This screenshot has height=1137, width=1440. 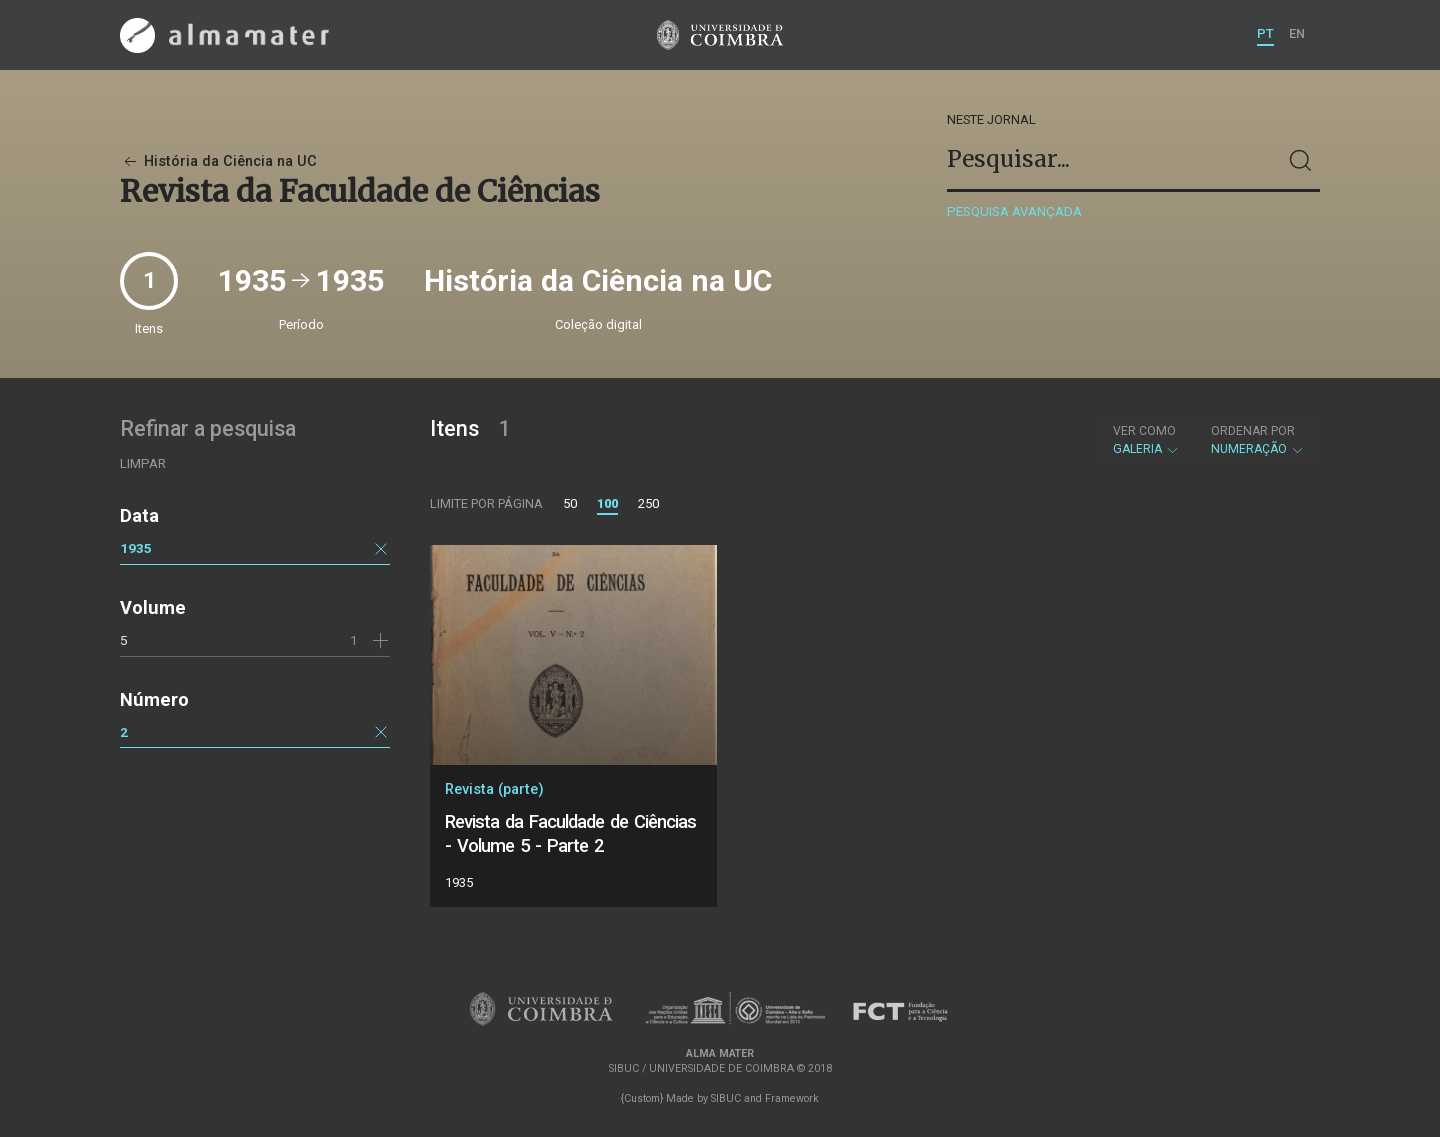 I want to click on SIBUC, so click(x=726, y=1098).